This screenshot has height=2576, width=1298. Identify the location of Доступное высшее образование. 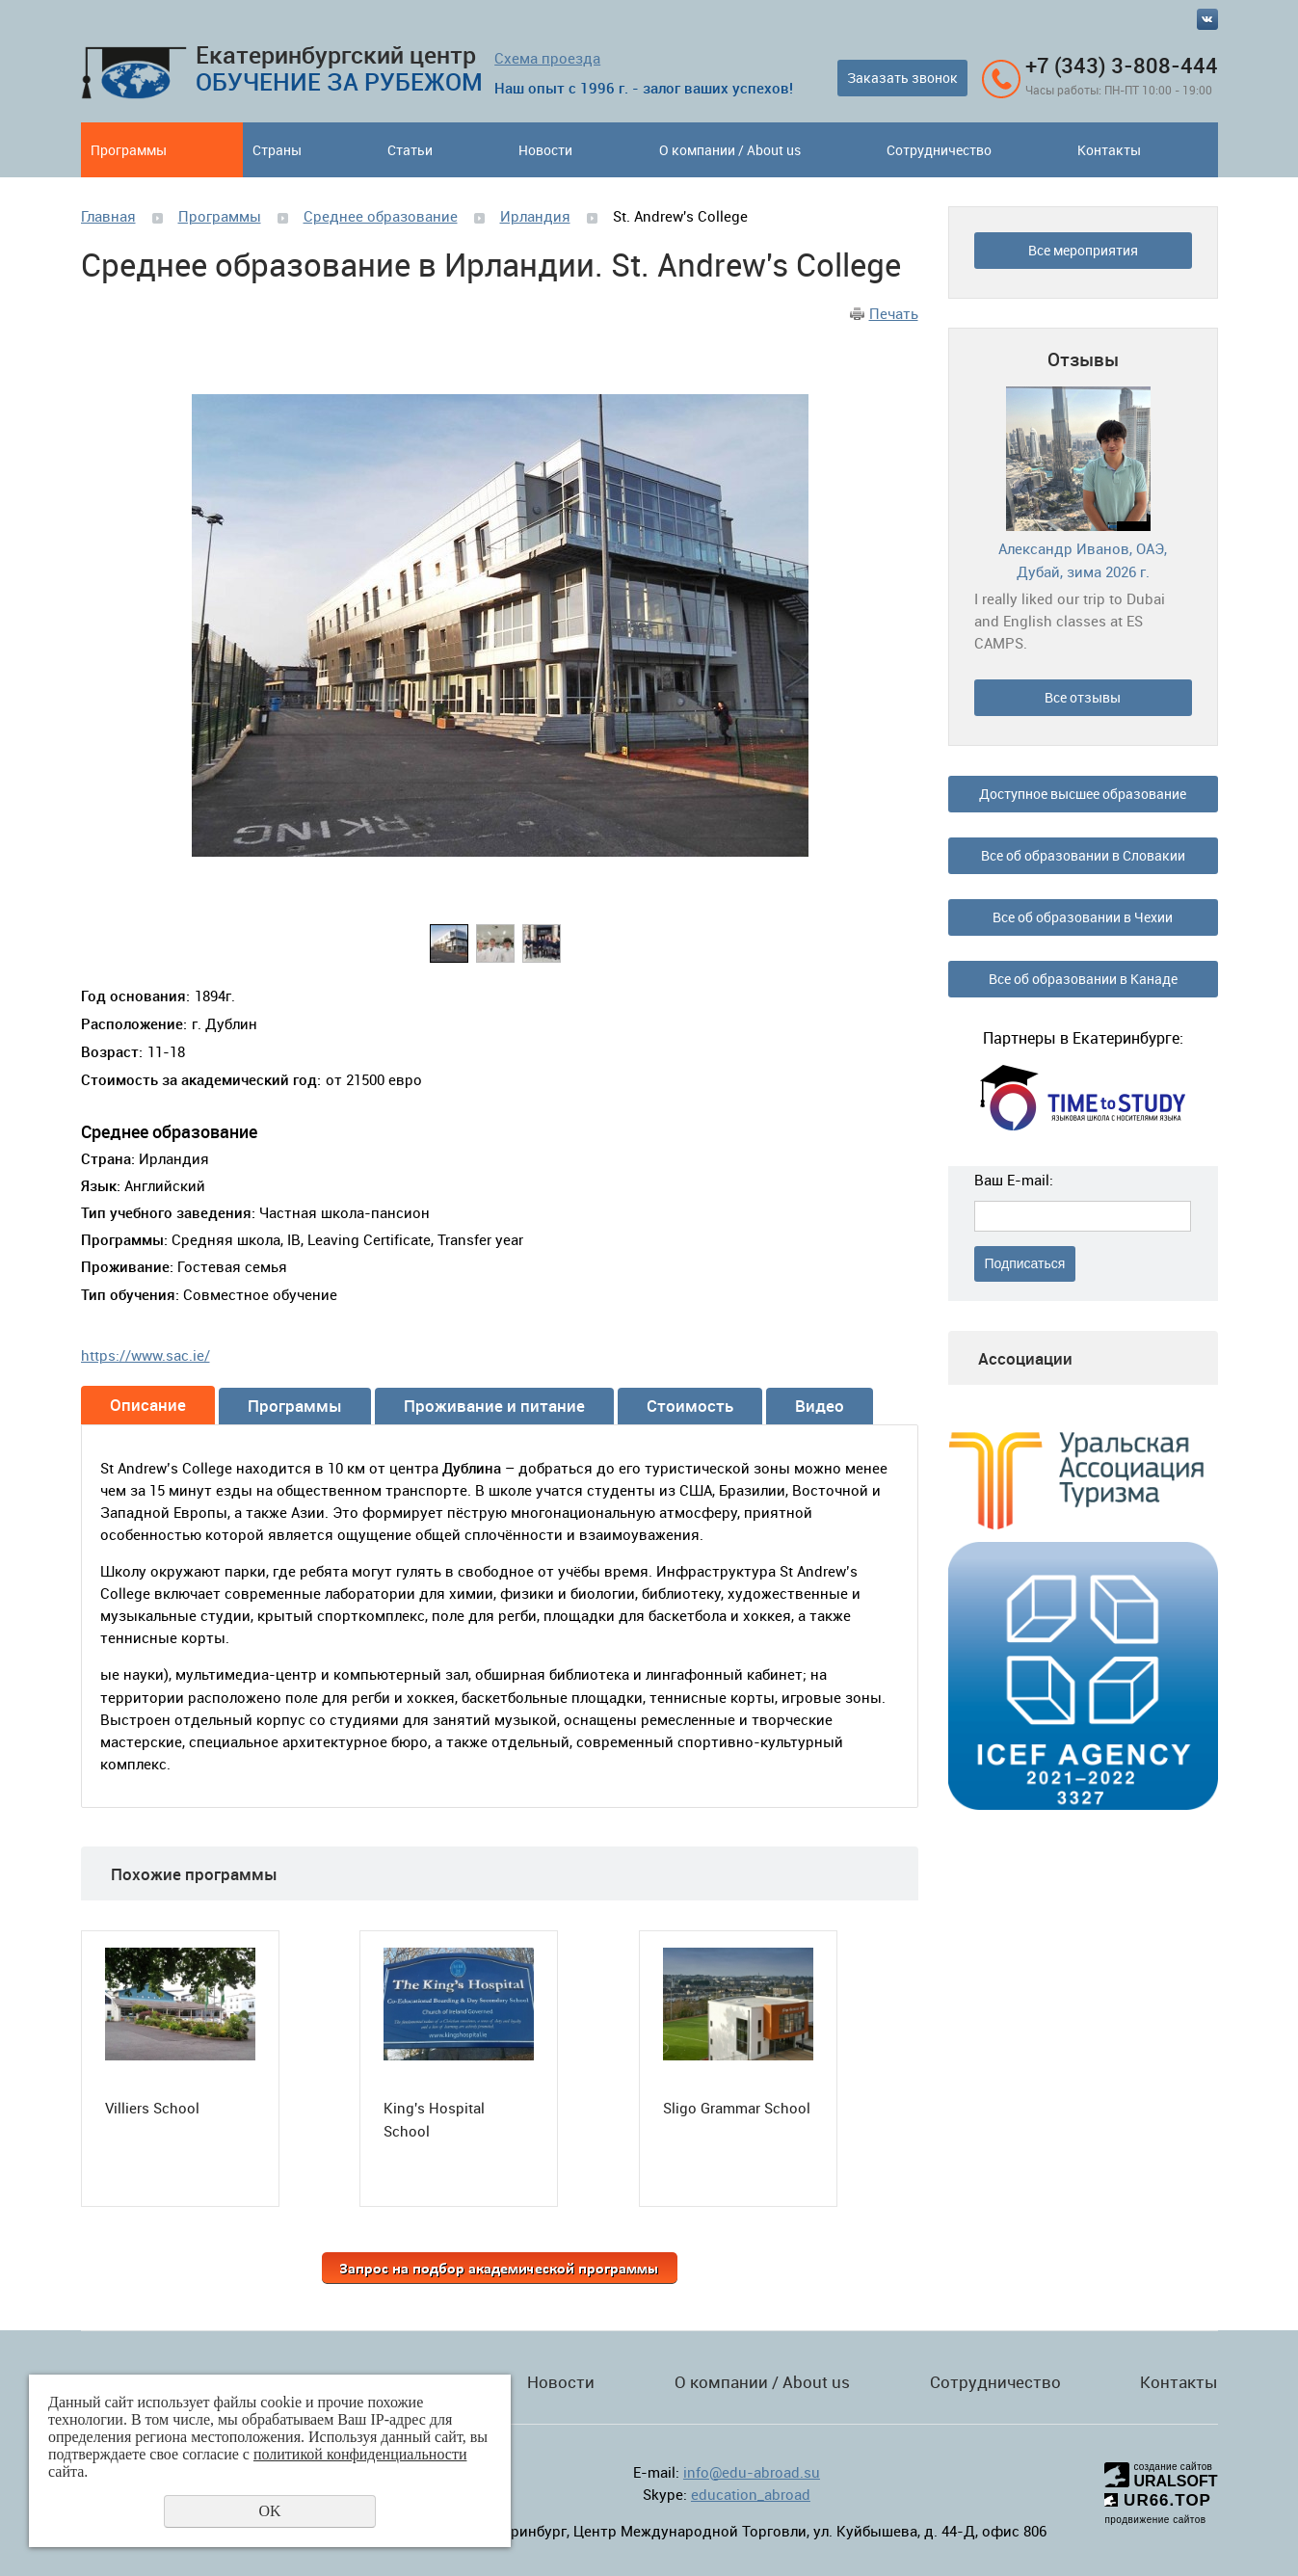
(1082, 793).